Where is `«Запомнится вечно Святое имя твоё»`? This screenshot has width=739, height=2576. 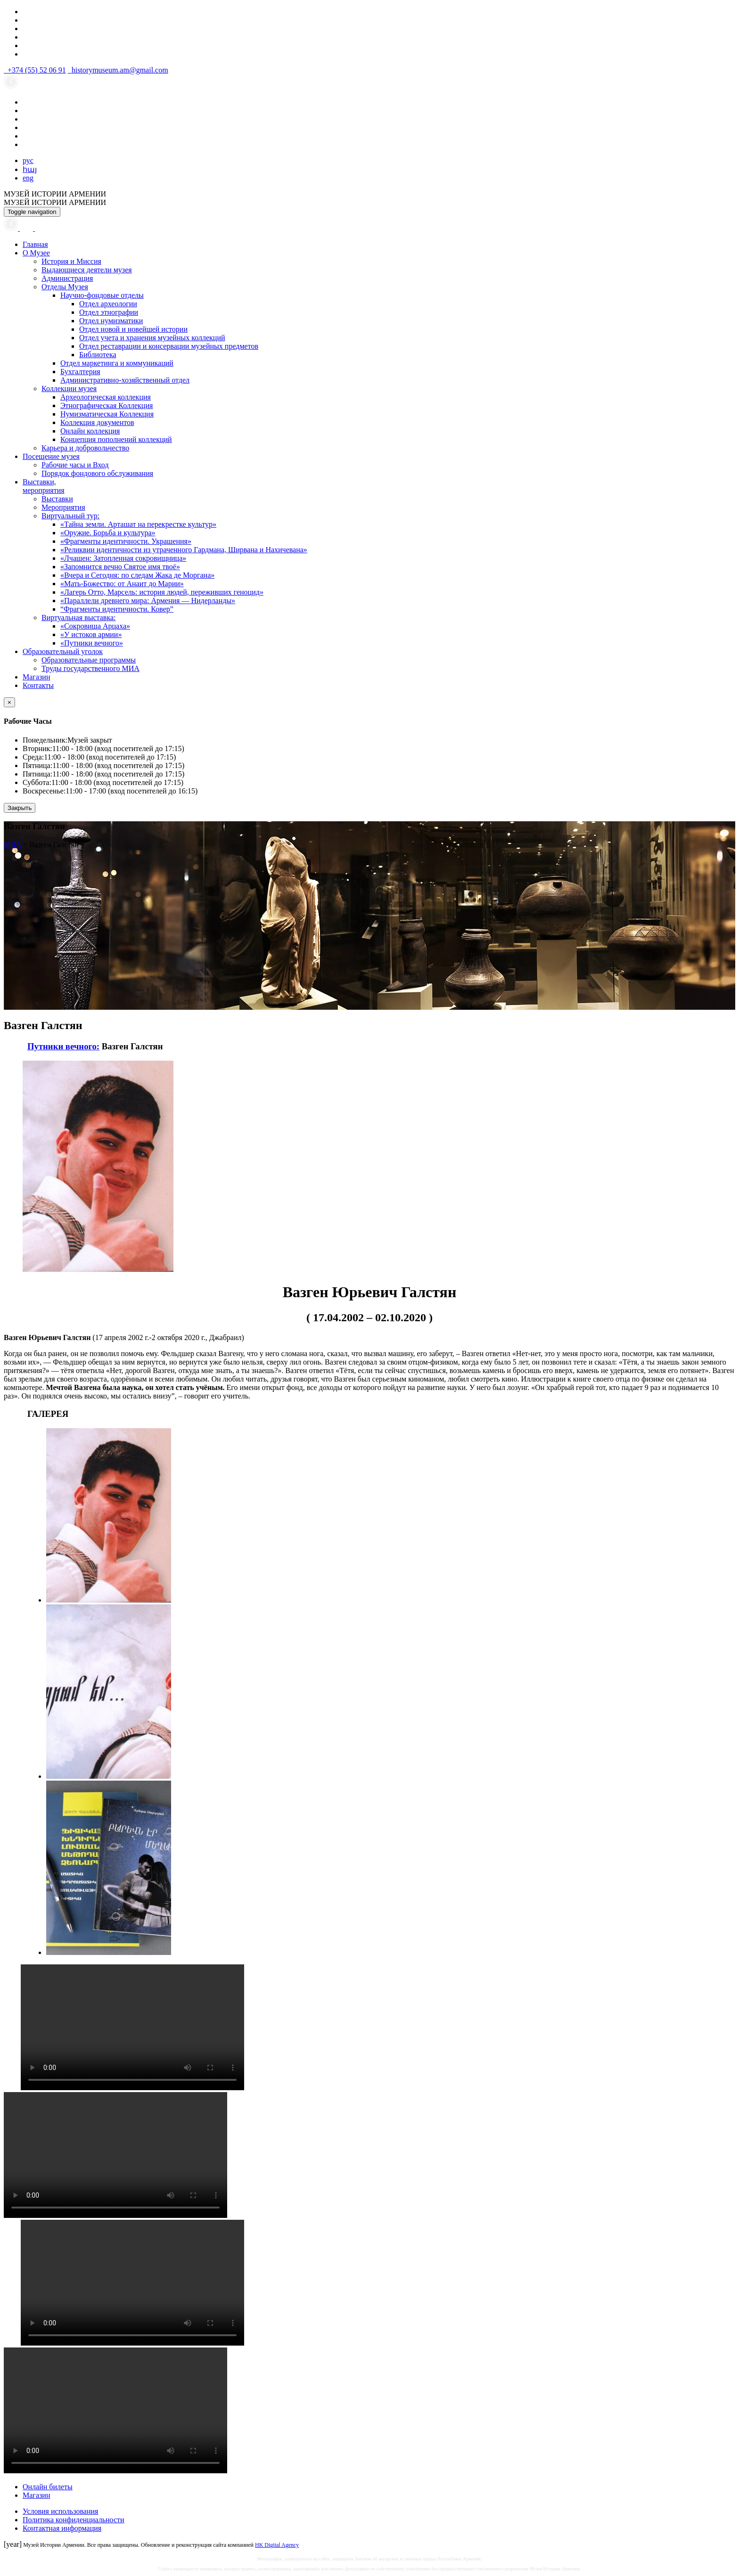
«Запомнится вечно Святое имя твоё» is located at coordinates (120, 567).